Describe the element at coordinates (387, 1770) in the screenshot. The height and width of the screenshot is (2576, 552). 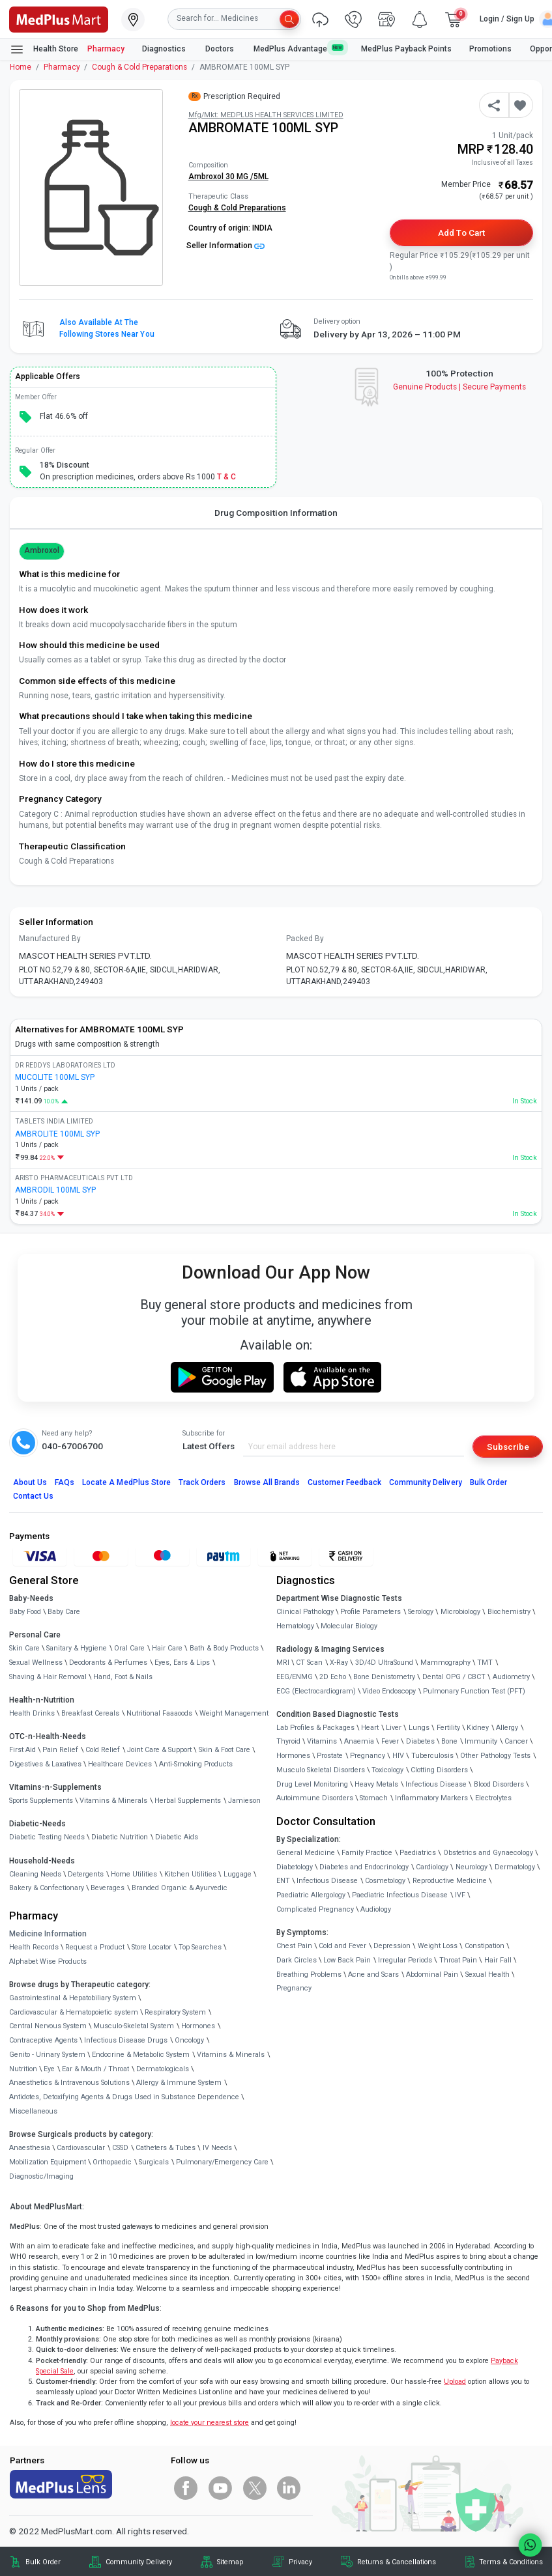
I see `Toxicology` at that location.